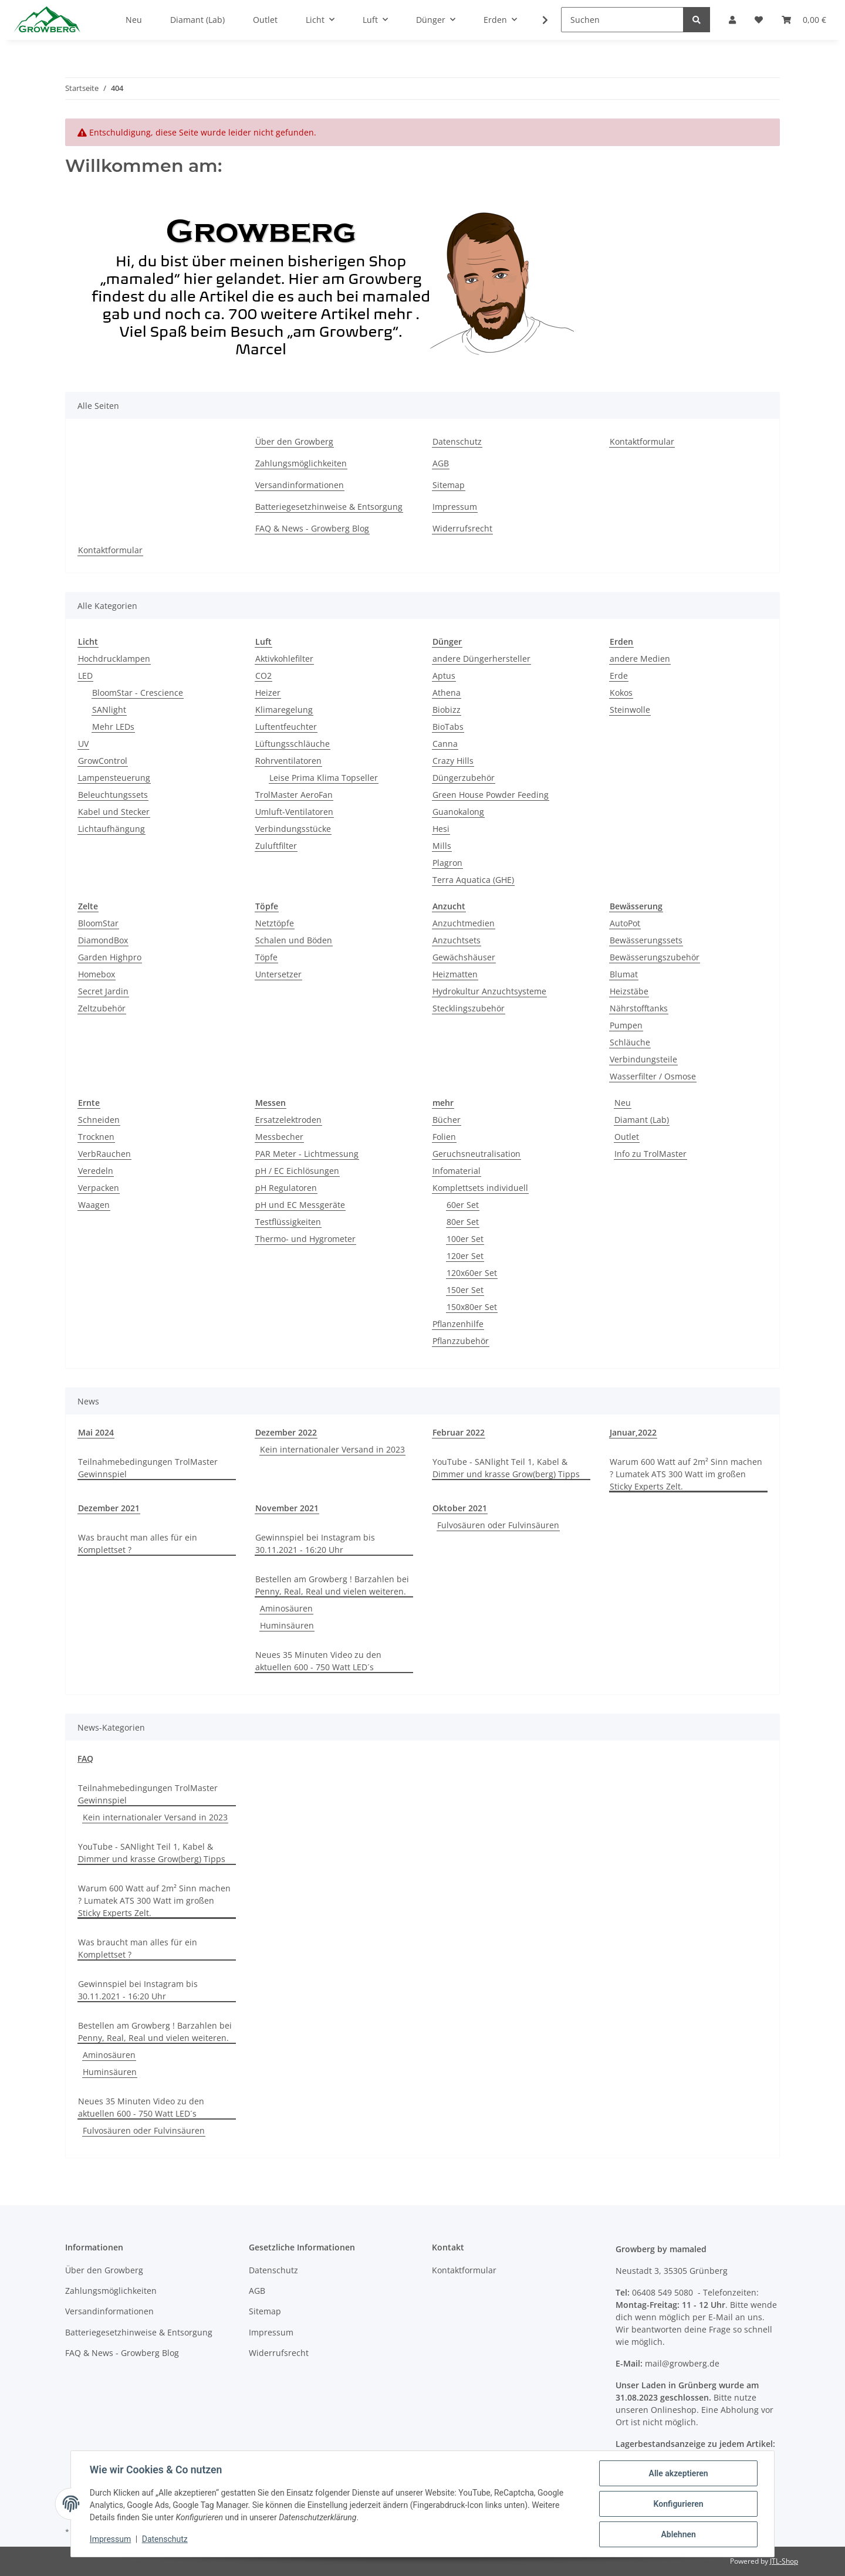 This screenshot has width=845, height=2576. I want to click on Ablehnen, so click(678, 2534).